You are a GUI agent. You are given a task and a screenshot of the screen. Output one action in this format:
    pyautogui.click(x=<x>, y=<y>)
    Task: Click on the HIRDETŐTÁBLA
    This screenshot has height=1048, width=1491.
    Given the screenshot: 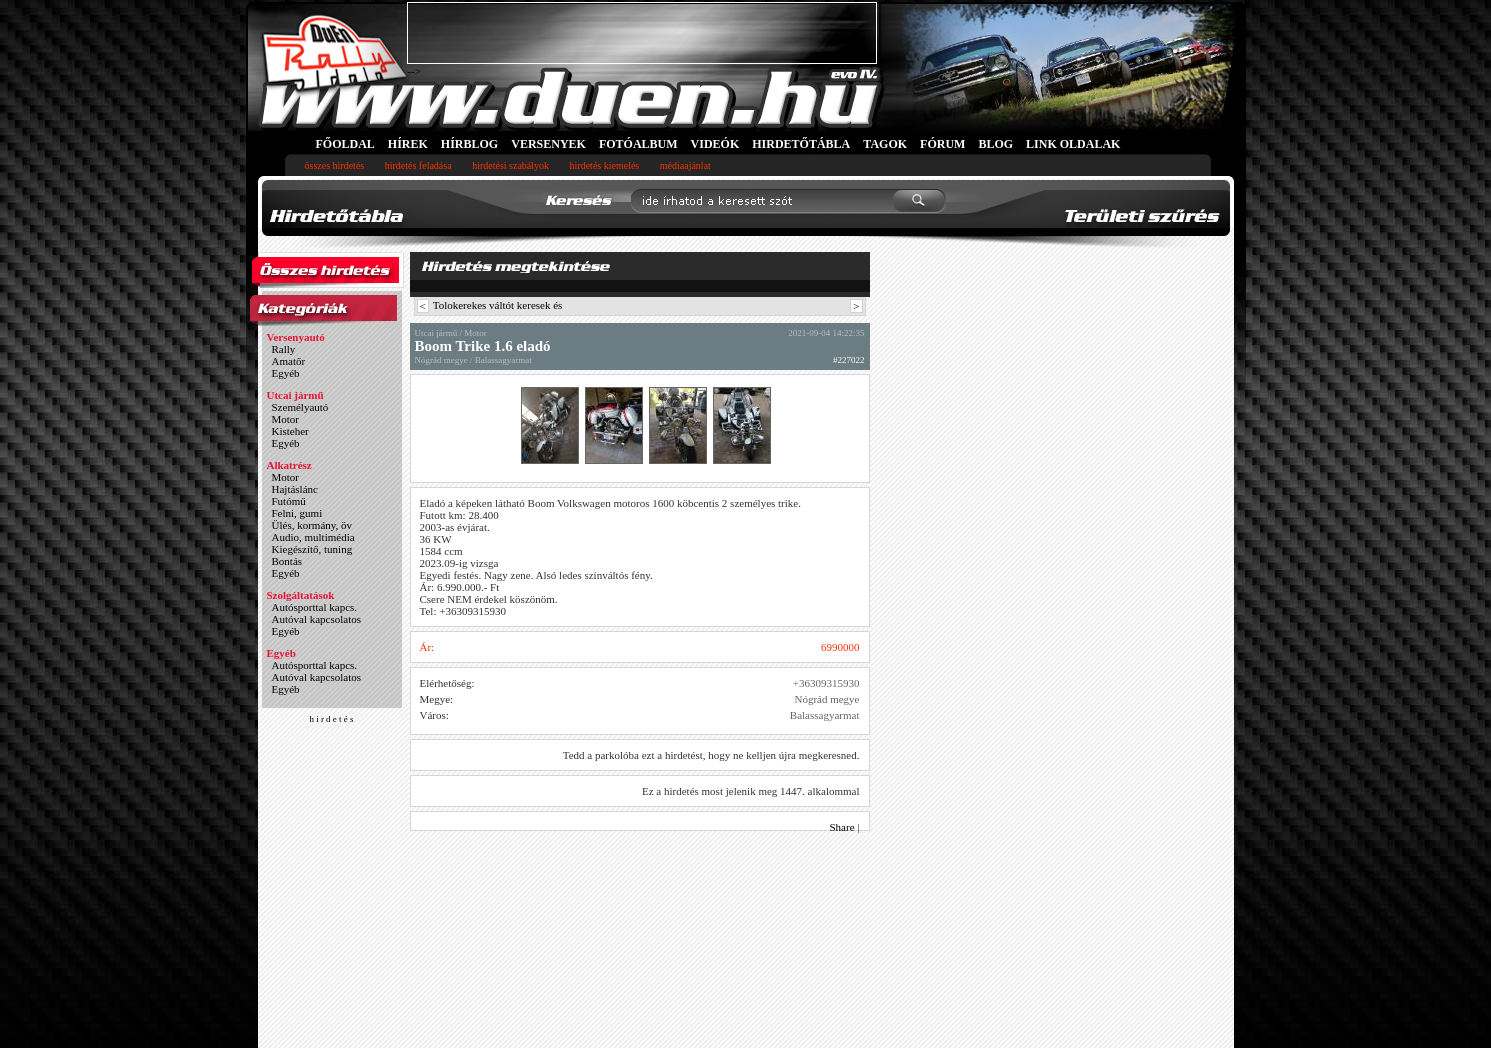 What is the action you would take?
    pyautogui.click(x=801, y=144)
    